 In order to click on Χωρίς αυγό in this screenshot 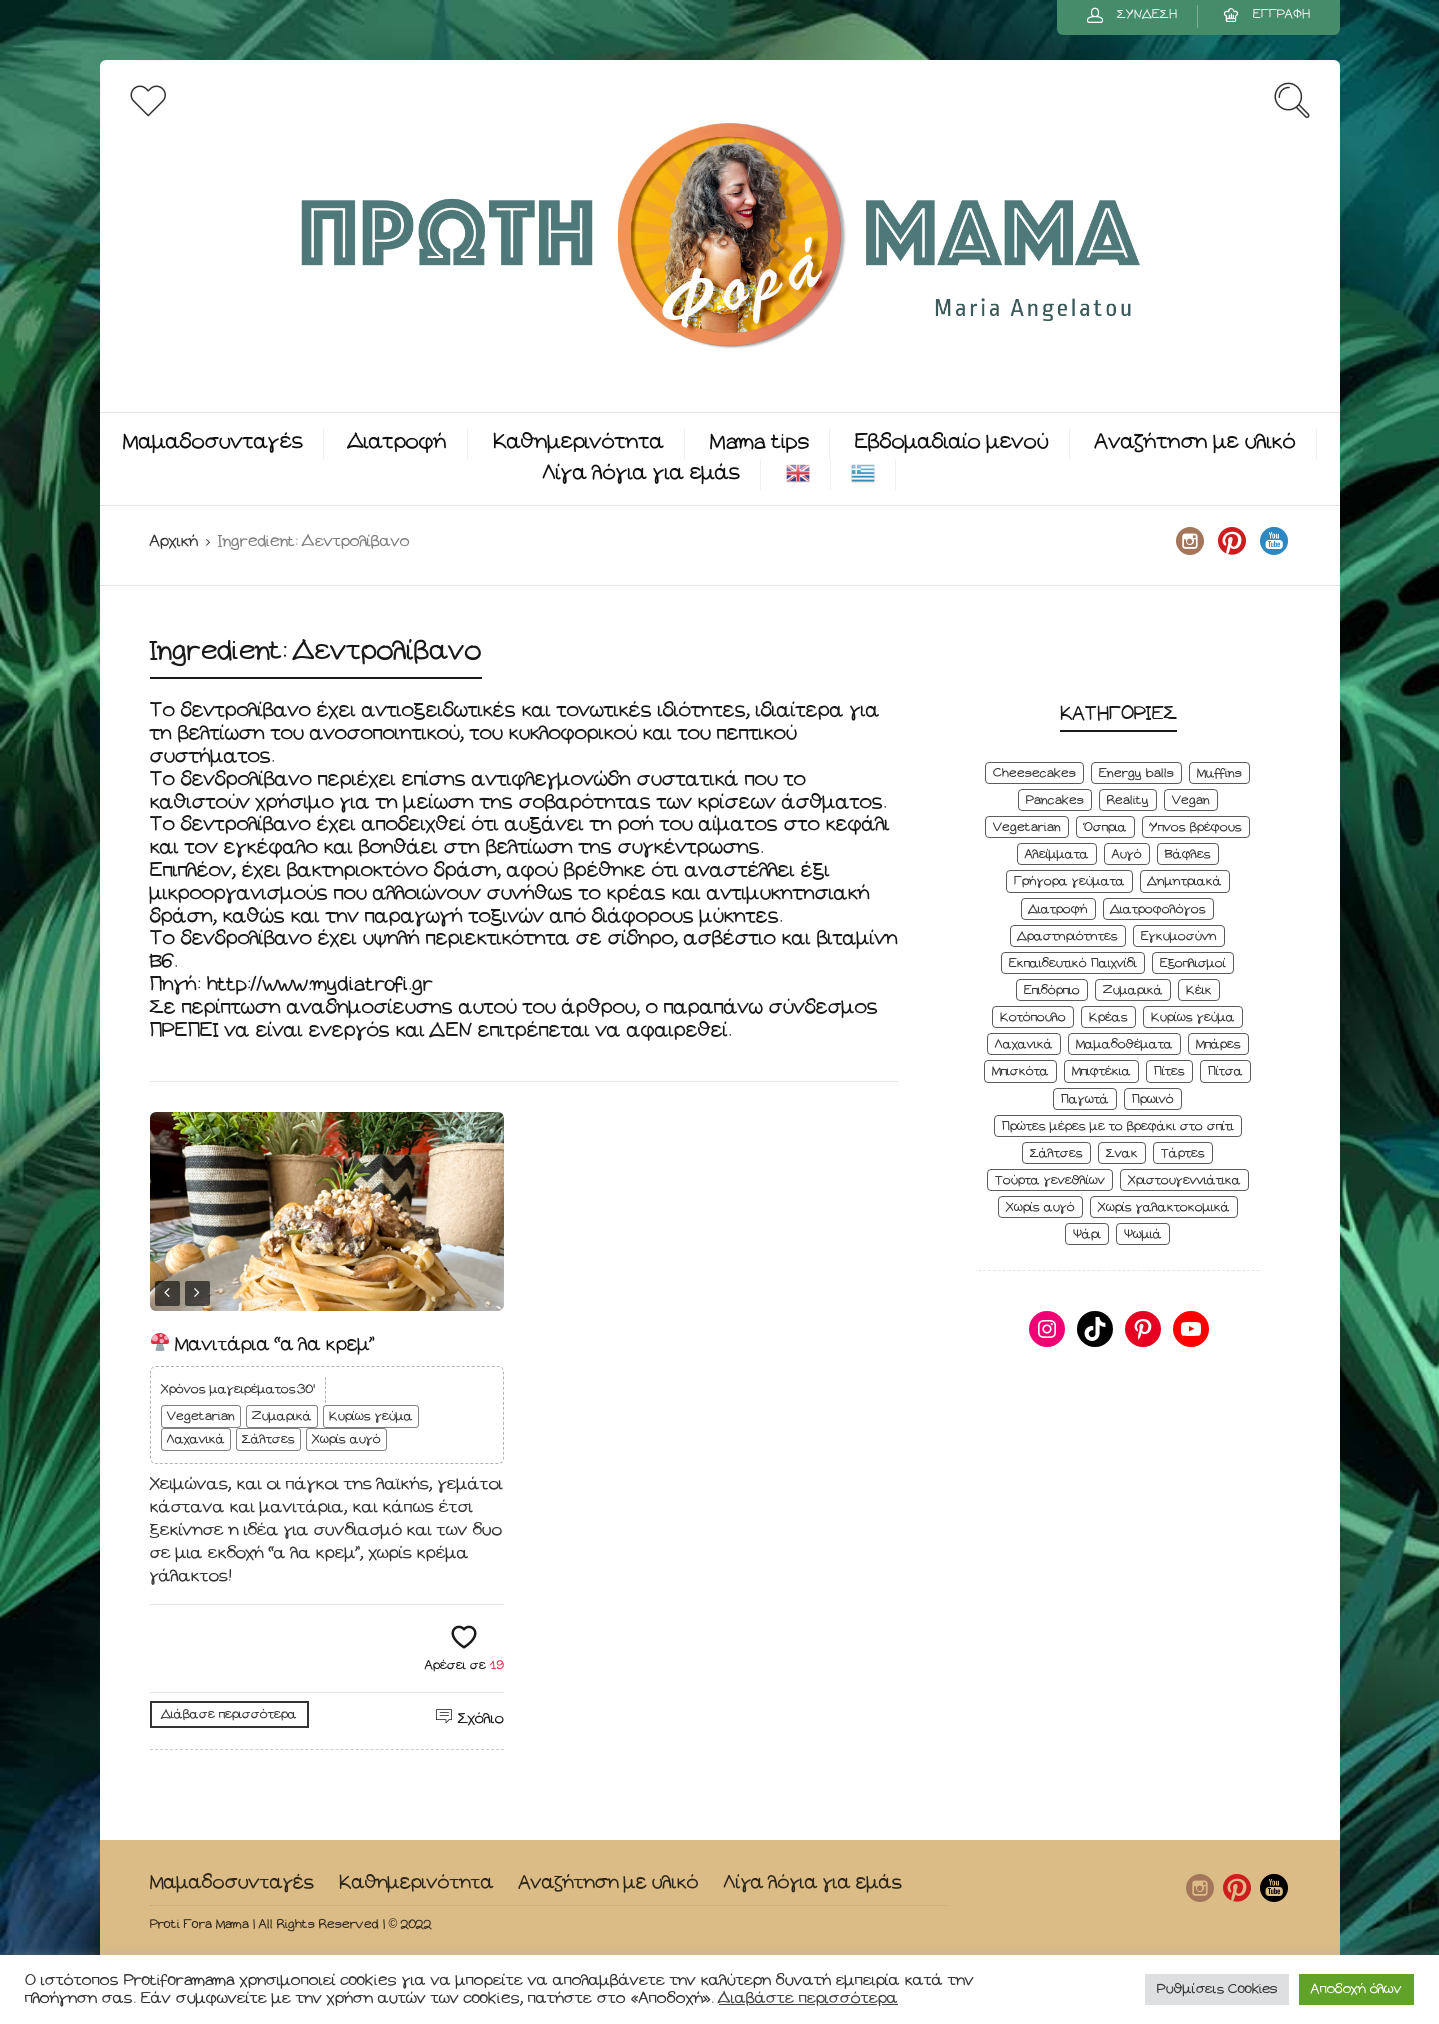, I will do `click(346, 1439)`.